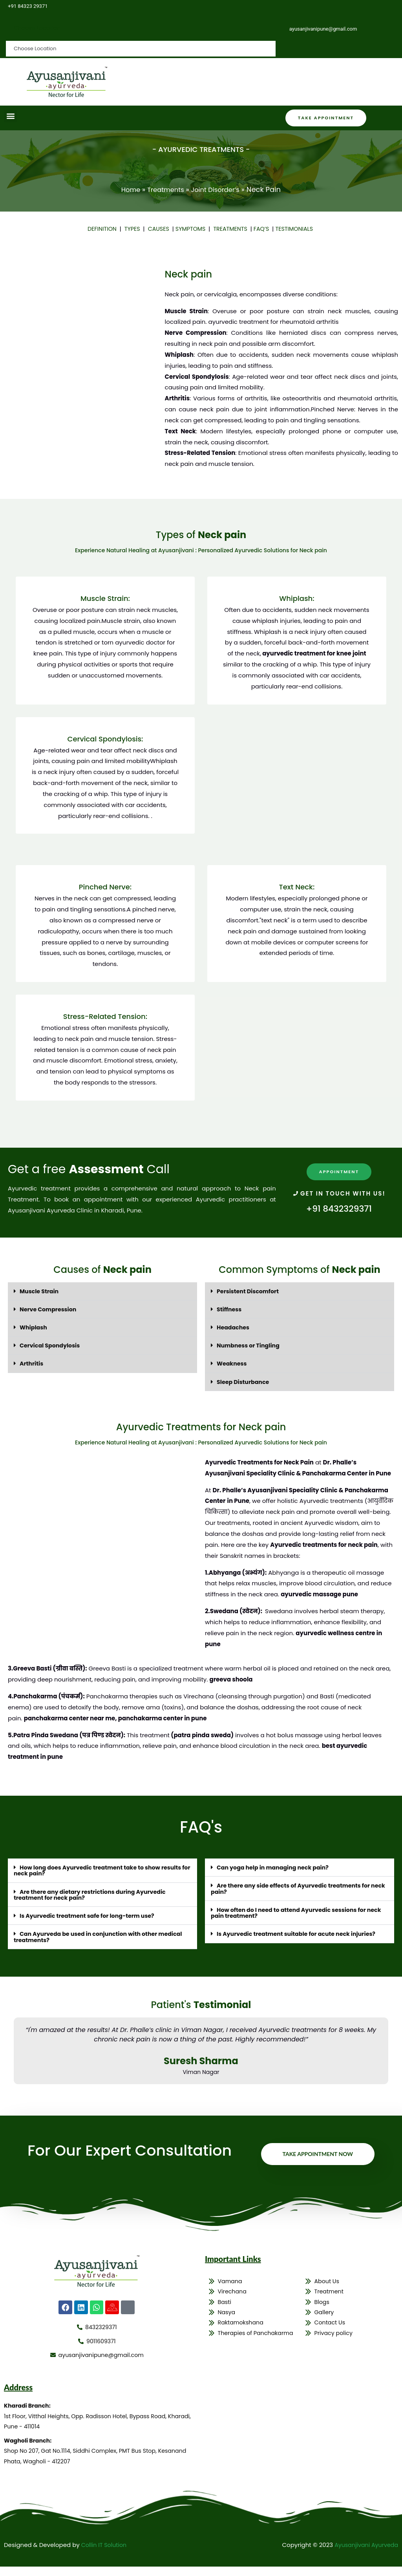 This screenshot has height=2576, width=402. Describe the element at coordinates (91, 1915) in the screenshot. I see `Is Ayurvedic treatment safe for long-term use?` at that location.